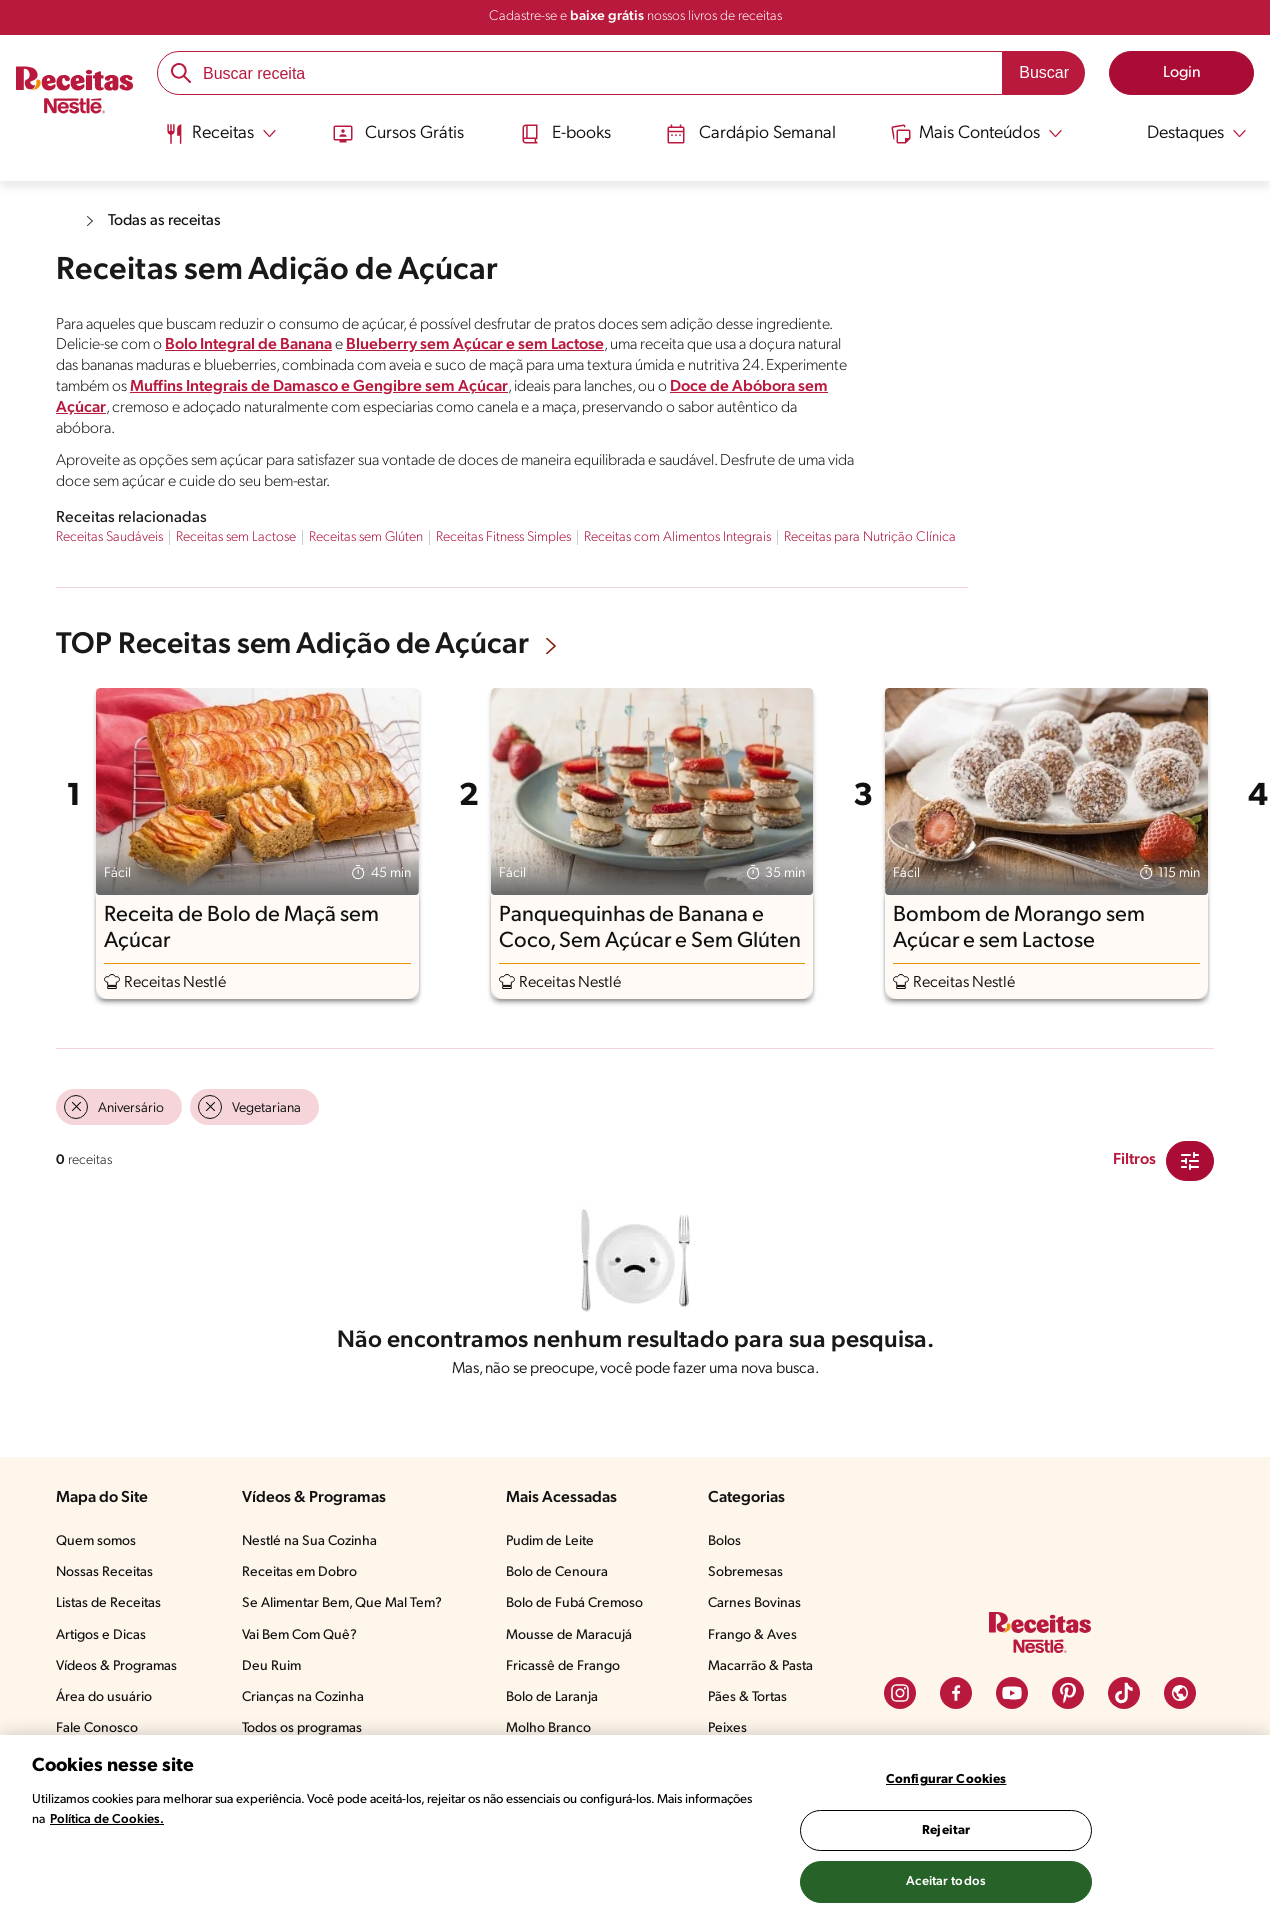  I want to click on [Abrir submenu Destaques], so click(1186, 133).